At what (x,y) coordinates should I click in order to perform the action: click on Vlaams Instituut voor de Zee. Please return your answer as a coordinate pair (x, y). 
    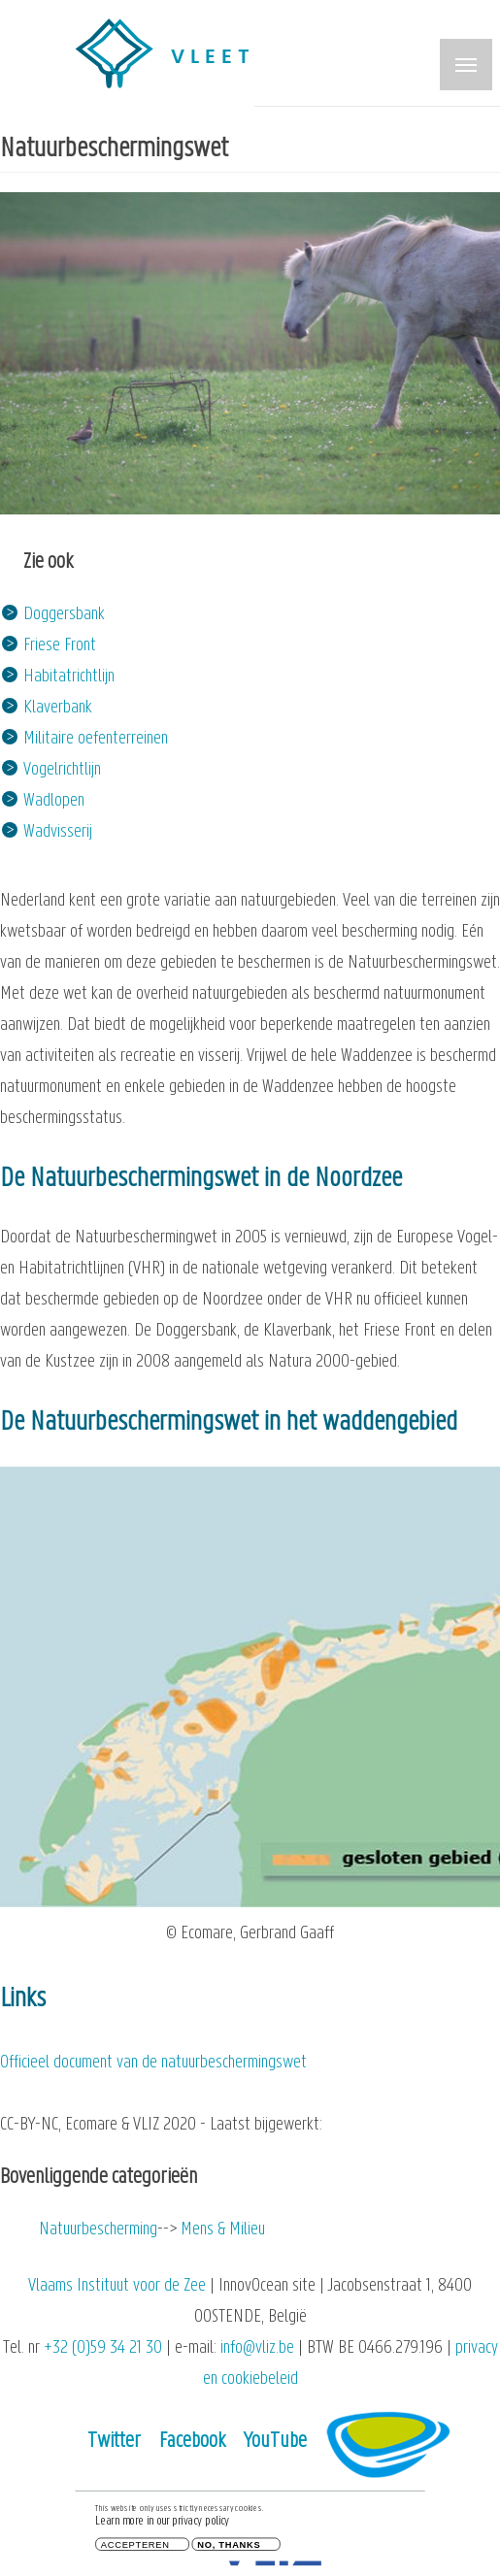
    Looking at the image, I should click on (117, 2286).